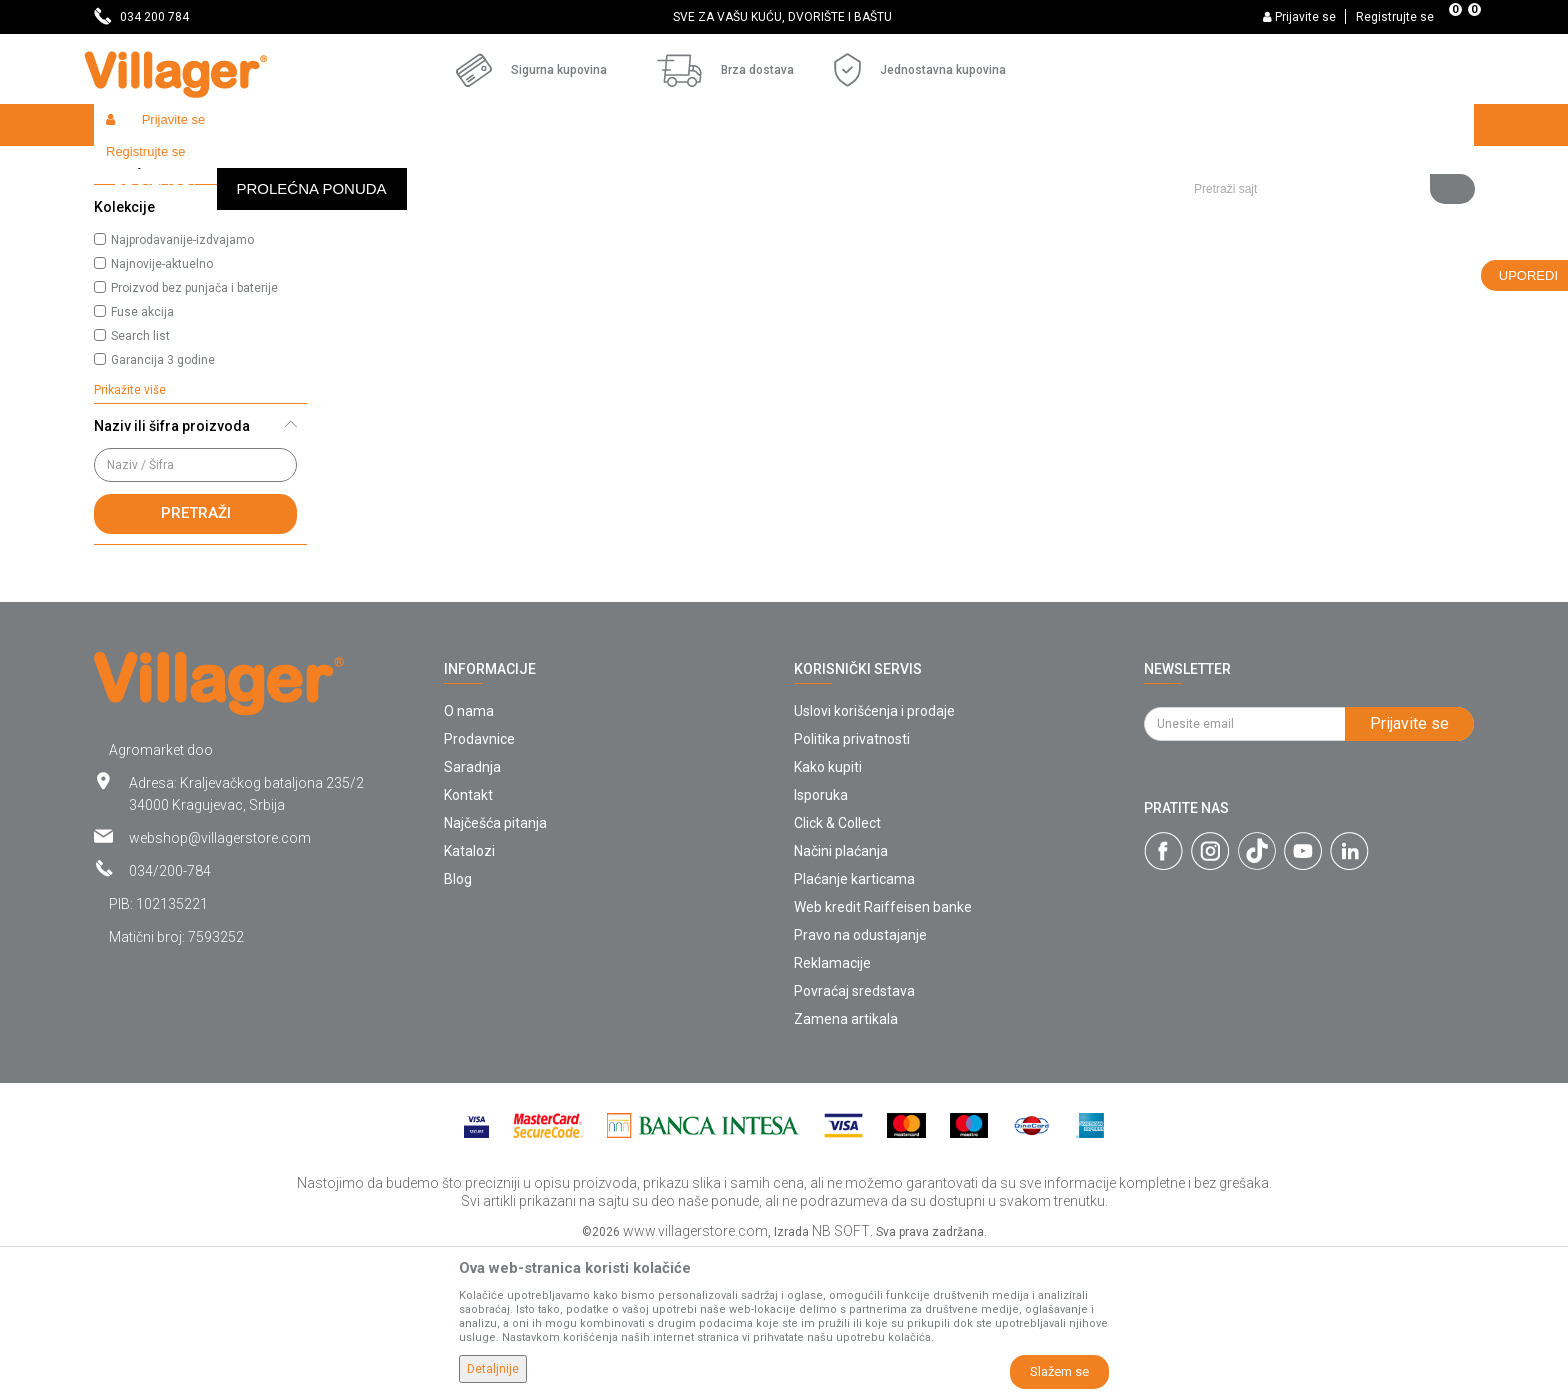 The height and width of the screenshot is (1399, 1568). What do you see at coordinates (276, 167) in the screenshot?
I see `Garden` at bounding box center [276, 167].